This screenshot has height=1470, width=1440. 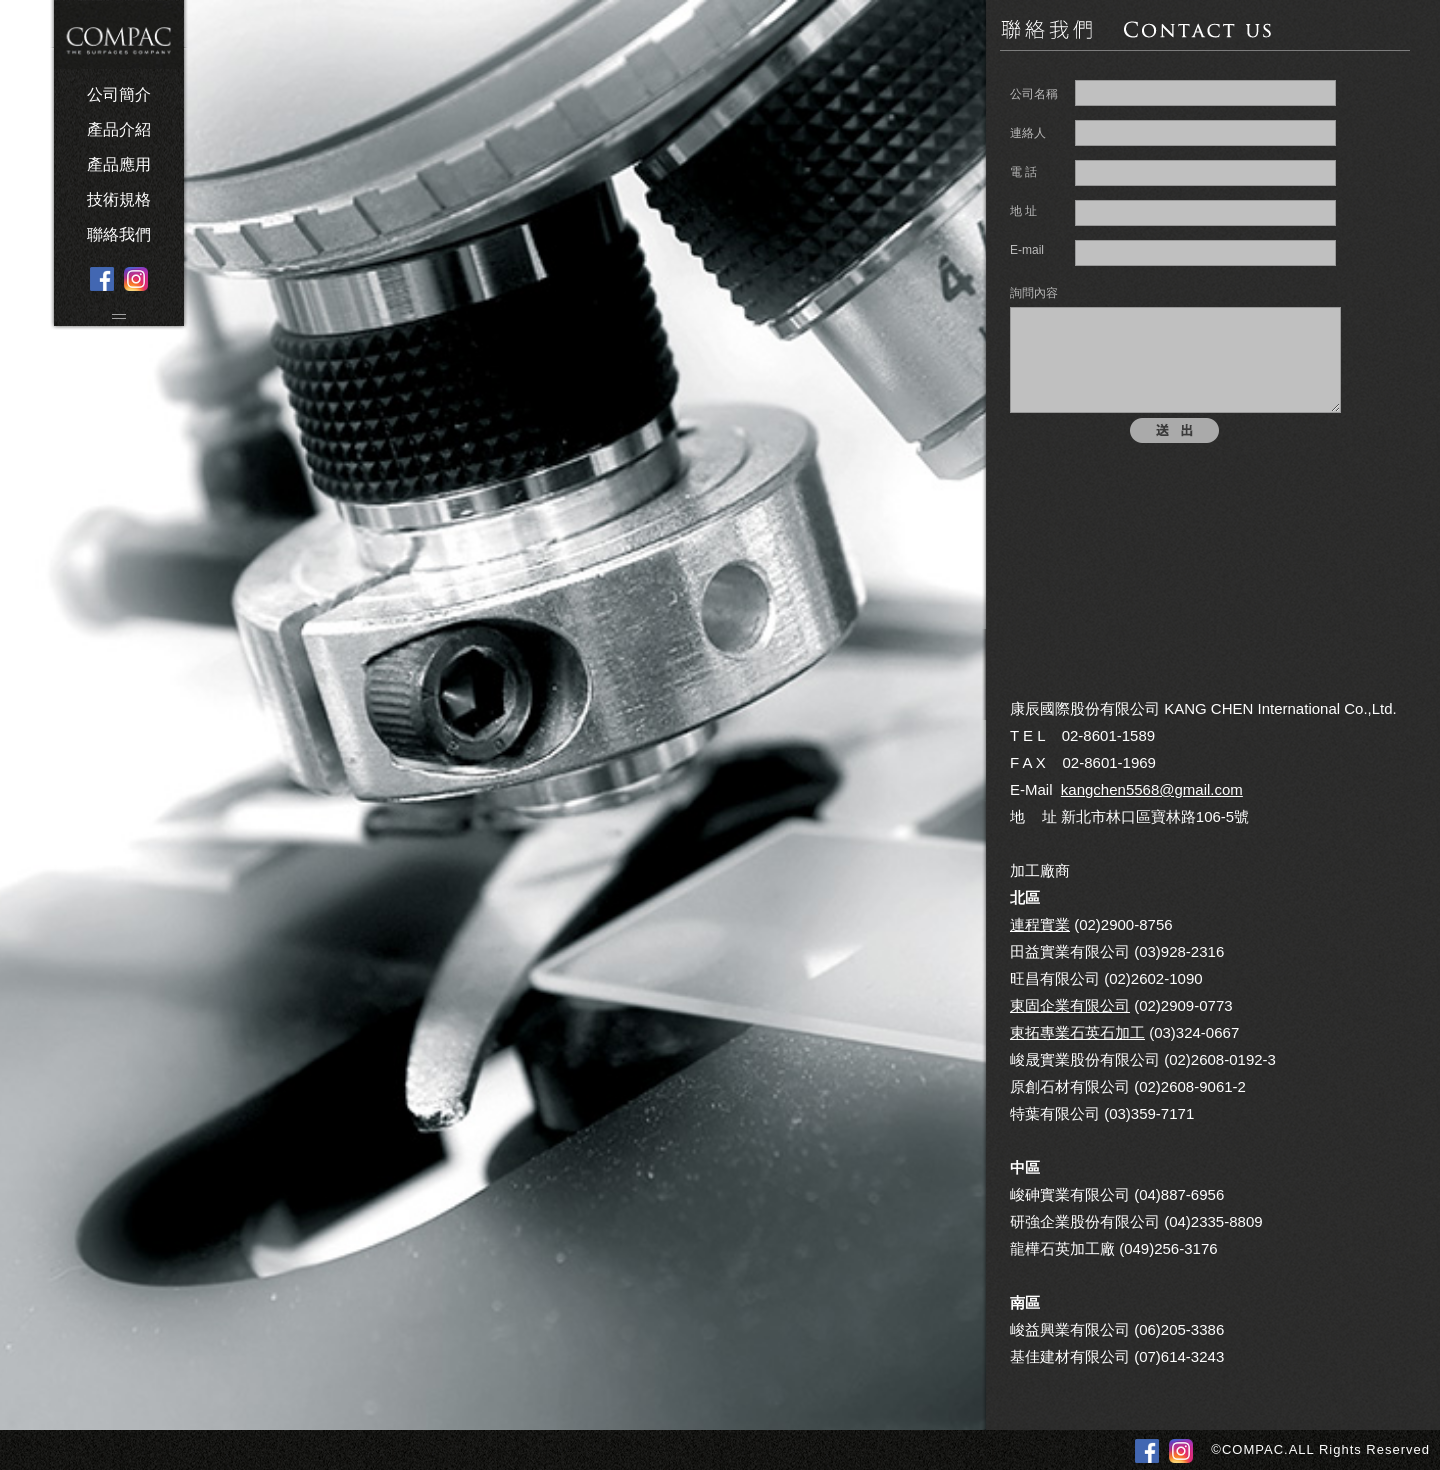 I want to click on 連程實業, so click(x=1040, y=924).